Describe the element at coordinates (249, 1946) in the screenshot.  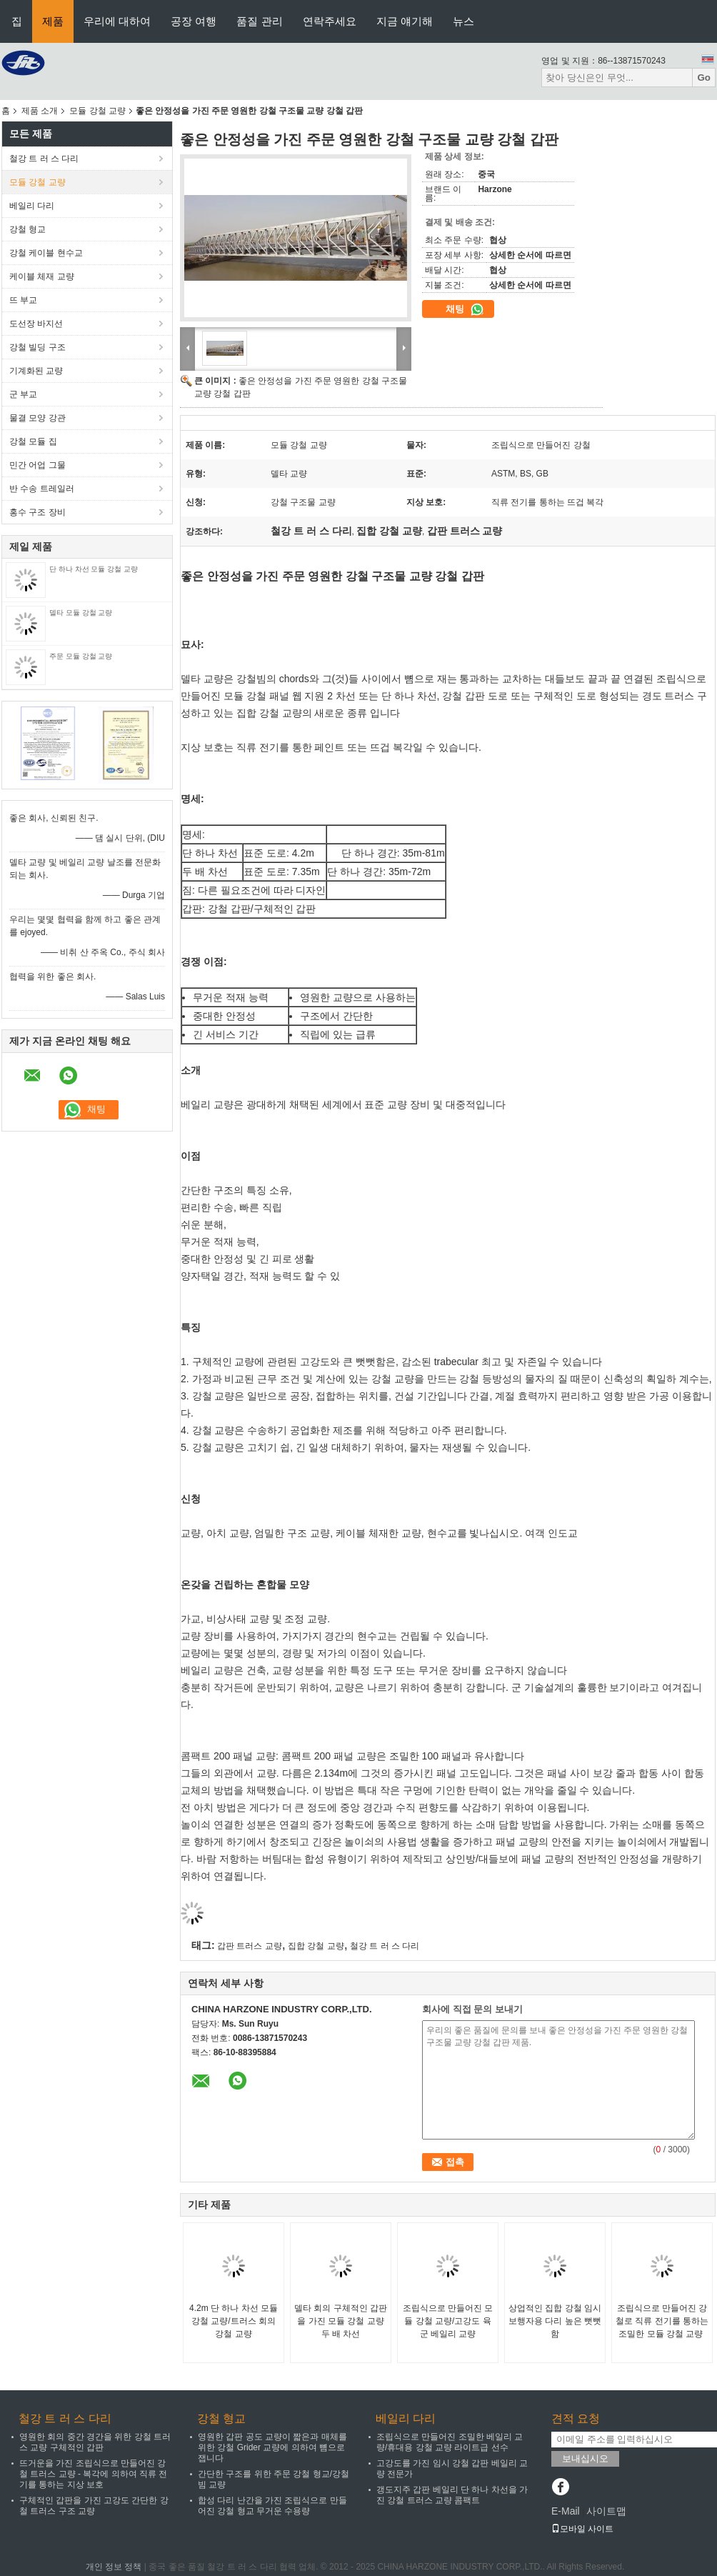
I see `갑판 트러스 교량` at that location.